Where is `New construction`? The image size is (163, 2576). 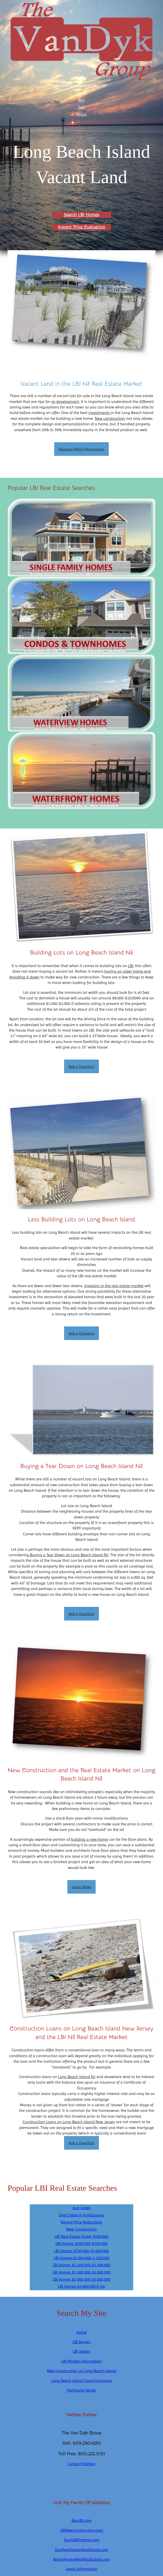 New construction is located at coordinates (110, 418).